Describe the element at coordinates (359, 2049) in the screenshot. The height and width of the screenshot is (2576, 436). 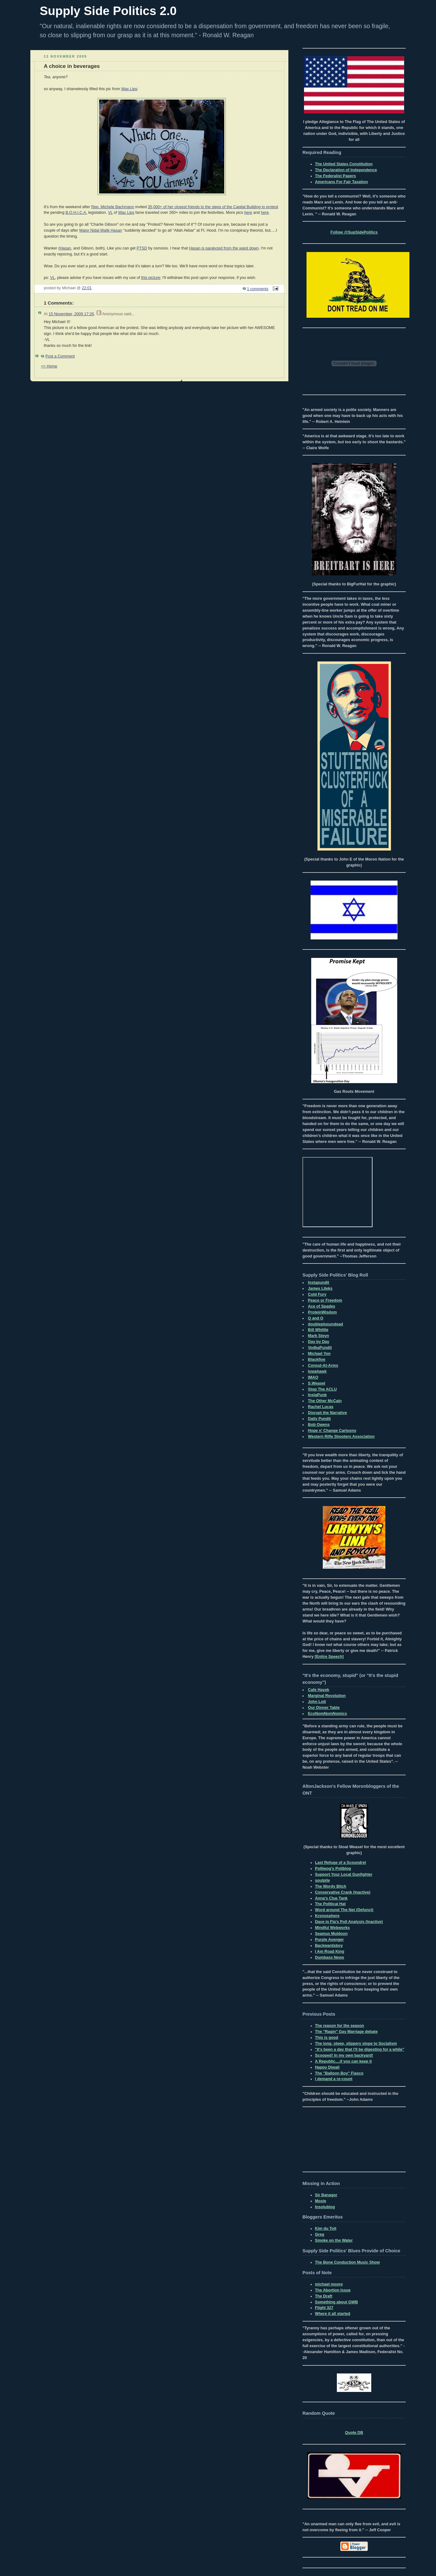
I see `"It's been a day that I'll be digesting for a while"` at that location.